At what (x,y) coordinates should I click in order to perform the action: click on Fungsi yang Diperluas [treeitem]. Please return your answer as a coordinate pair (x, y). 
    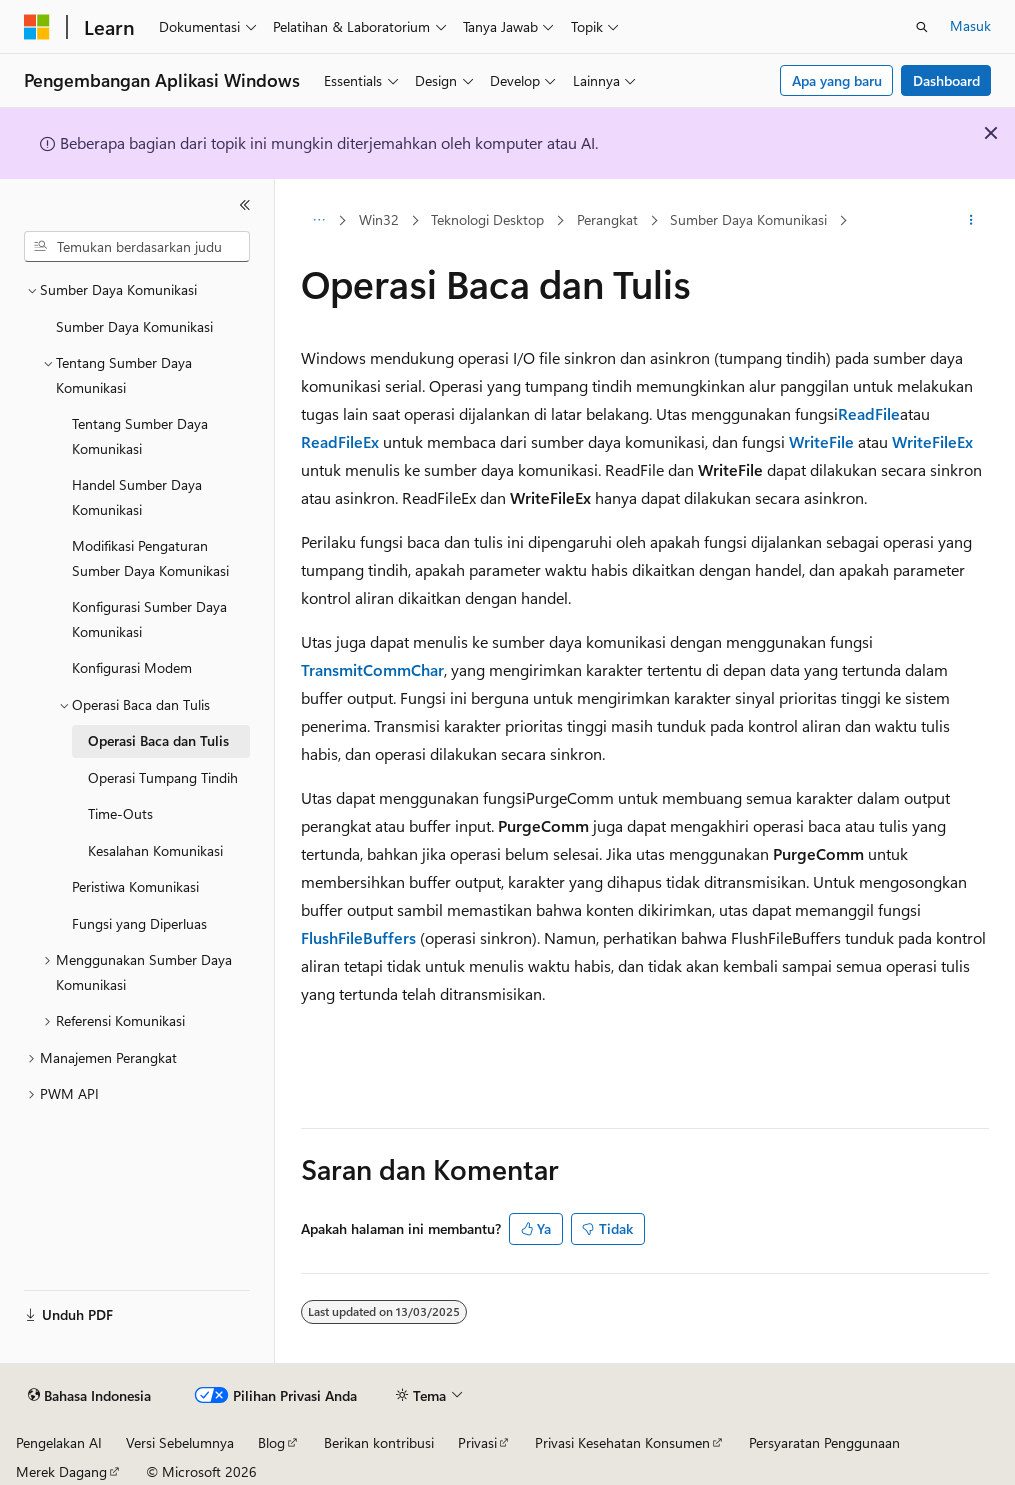
    Looking at the image, I should click on (139, 923).